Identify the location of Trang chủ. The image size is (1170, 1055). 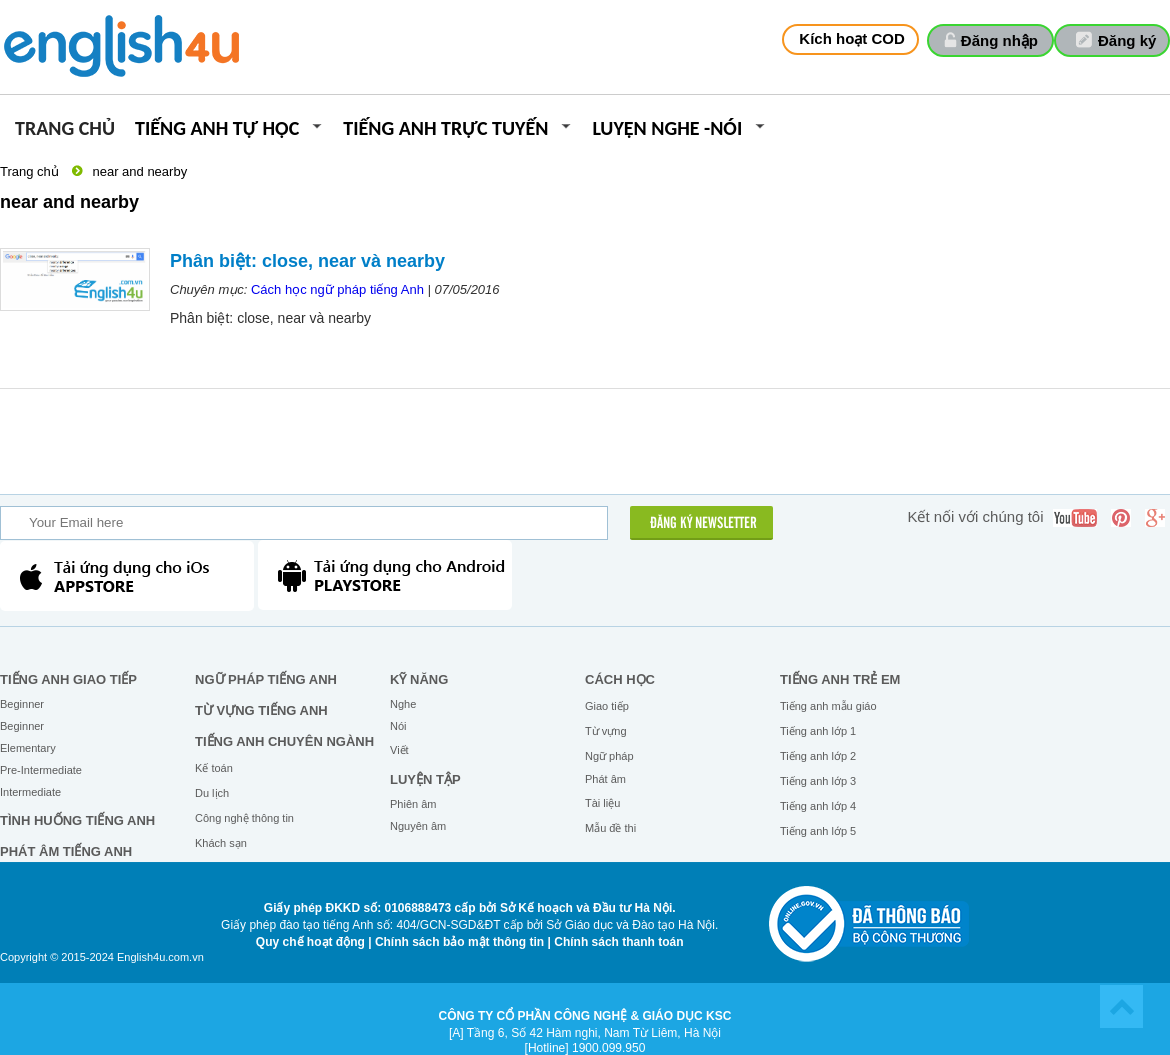
(65, 129).